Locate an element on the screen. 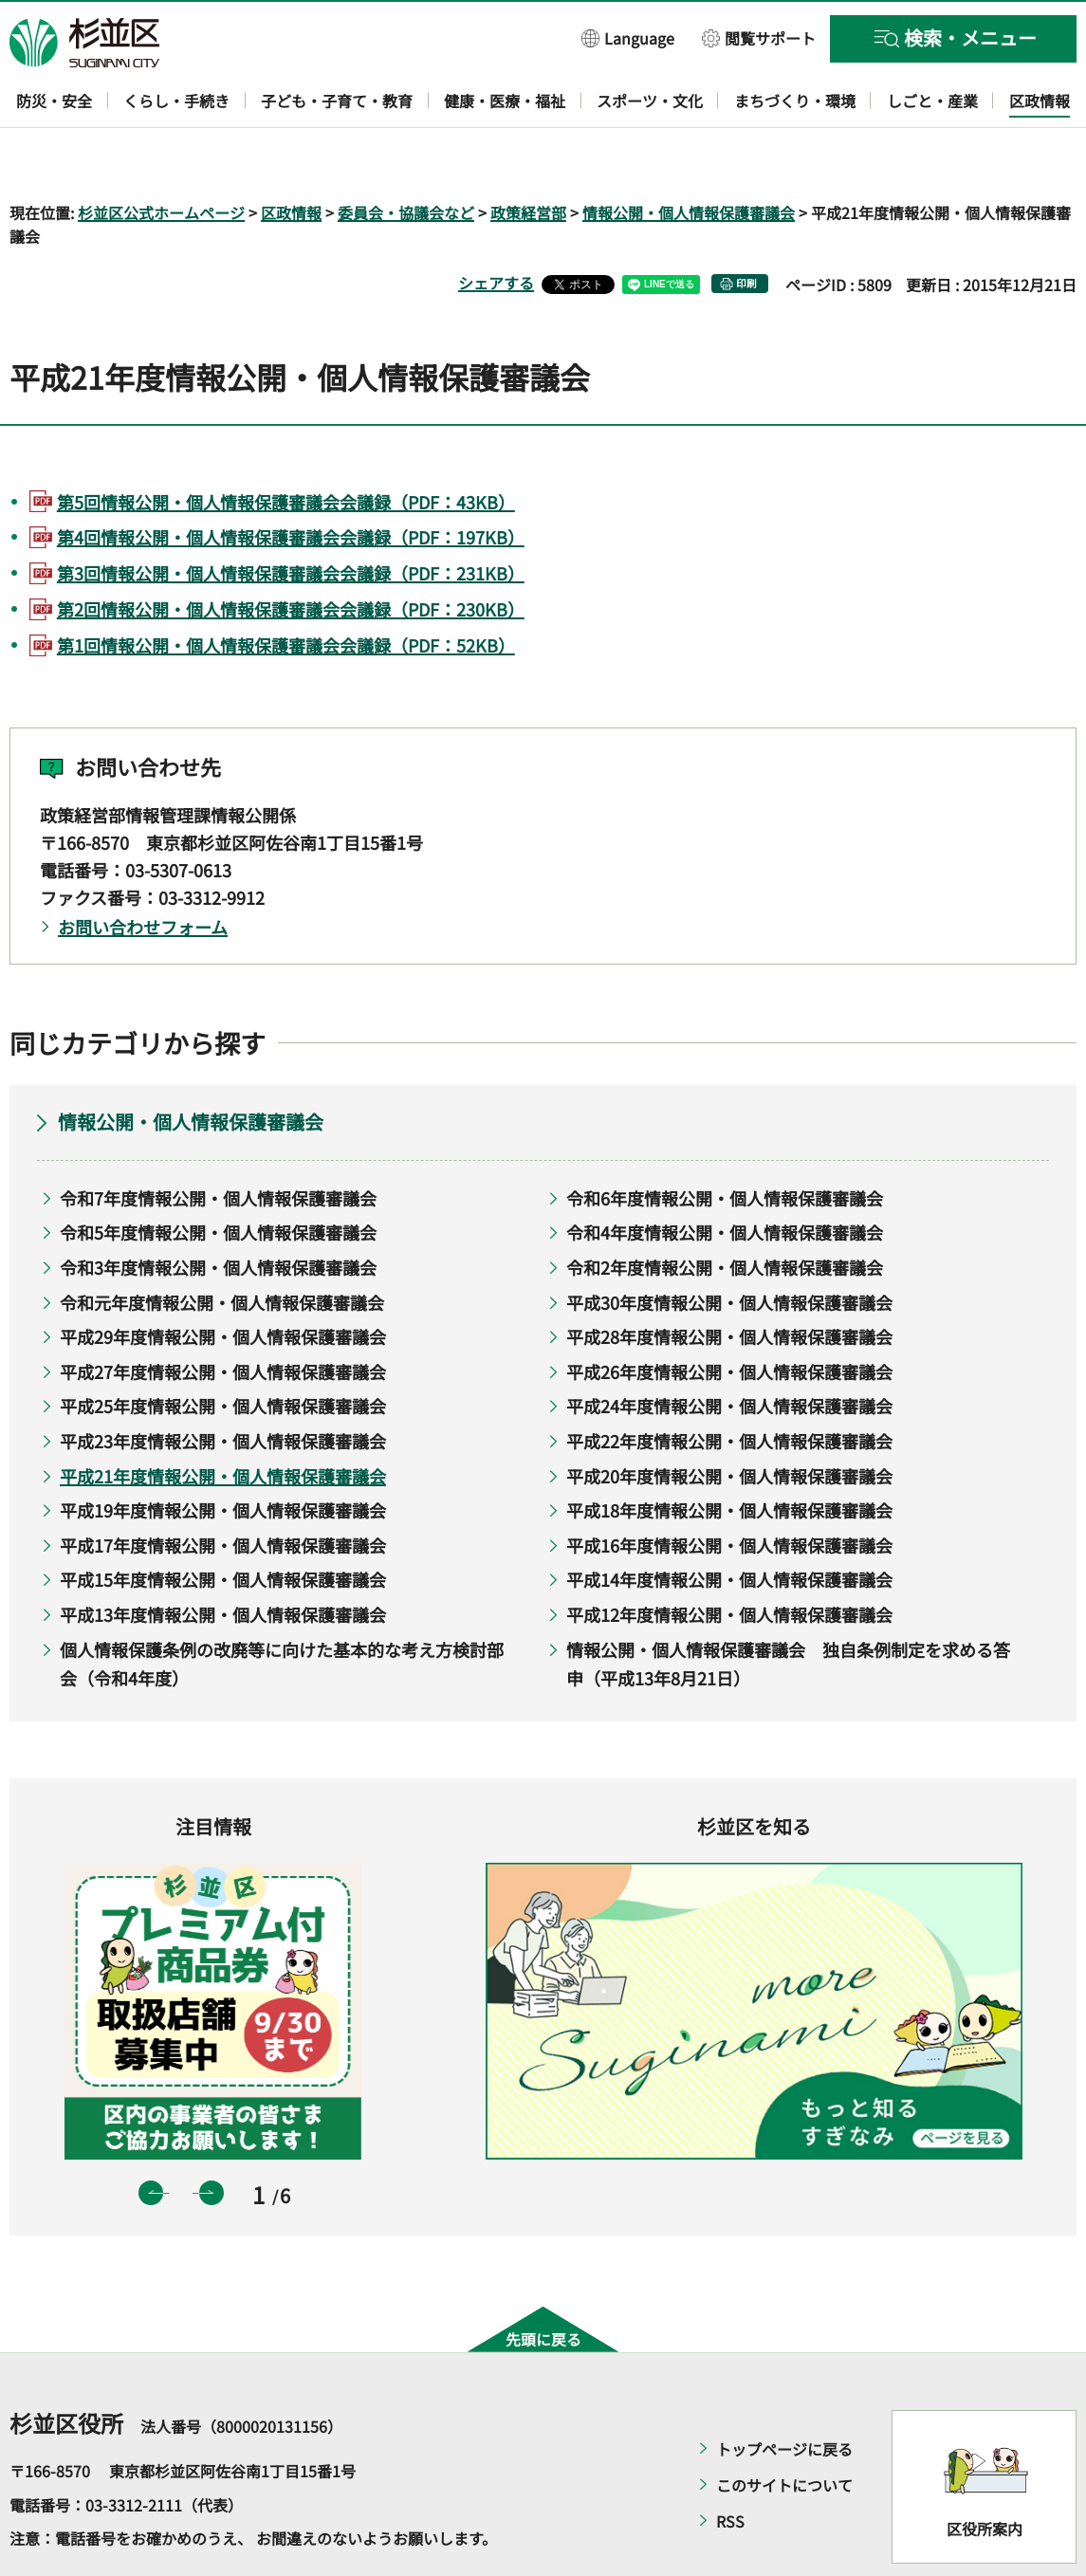 Image resolution: width=1086 pixels, height=2576 pixels. お問い合わせフォーム is located at coordinates (143, 872).